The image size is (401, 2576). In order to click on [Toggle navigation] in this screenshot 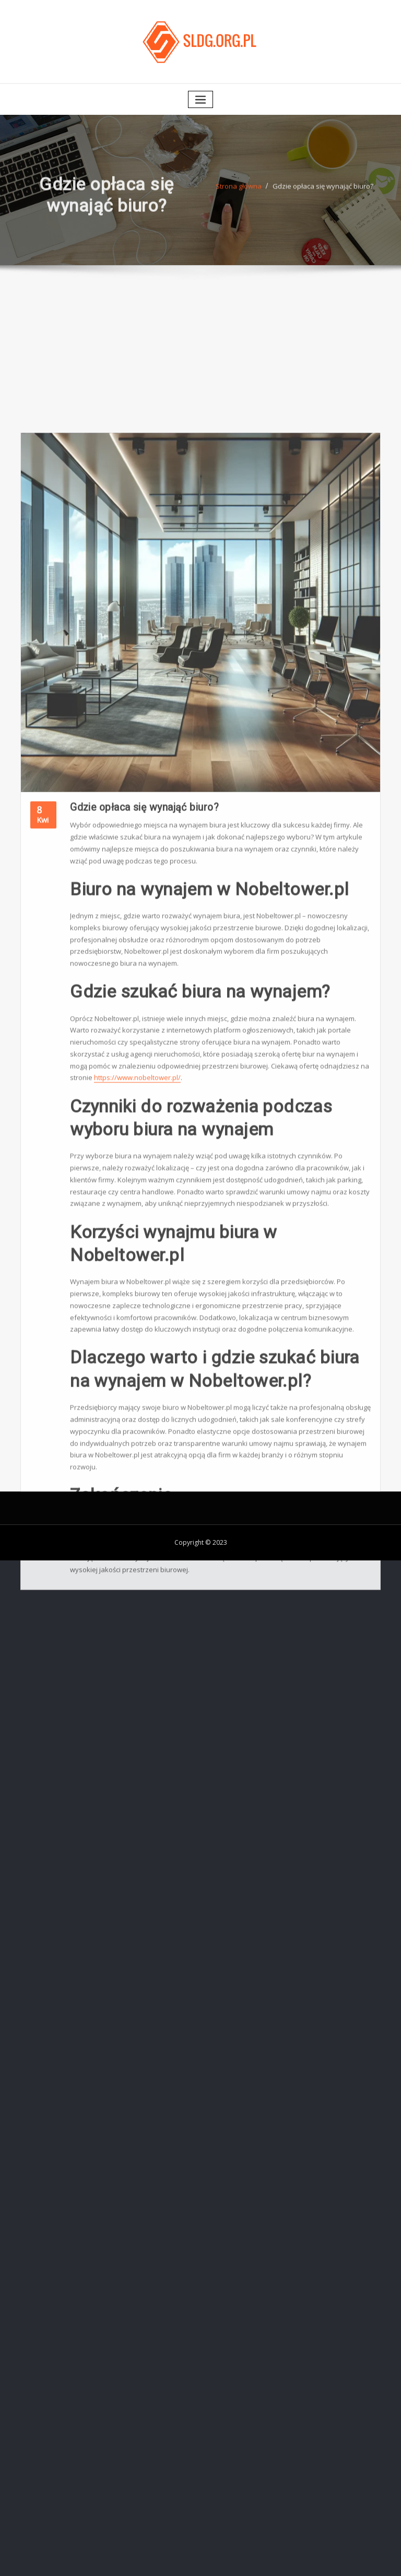, I will do `click(200, 99)`.